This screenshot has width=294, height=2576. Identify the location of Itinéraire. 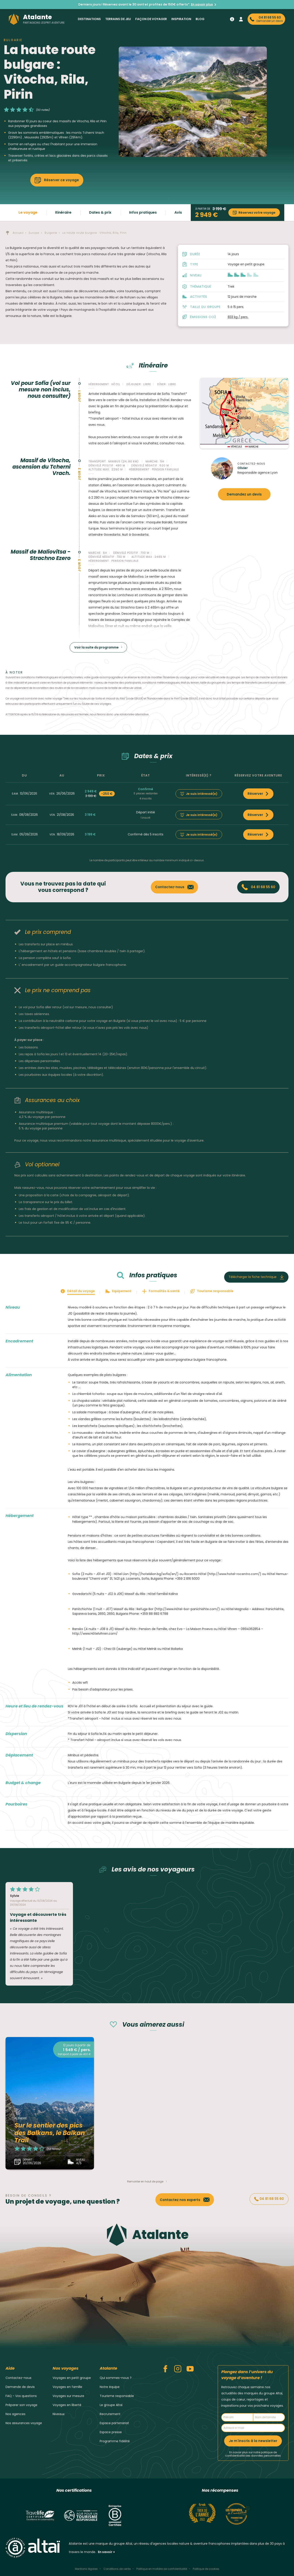
(63, 212).